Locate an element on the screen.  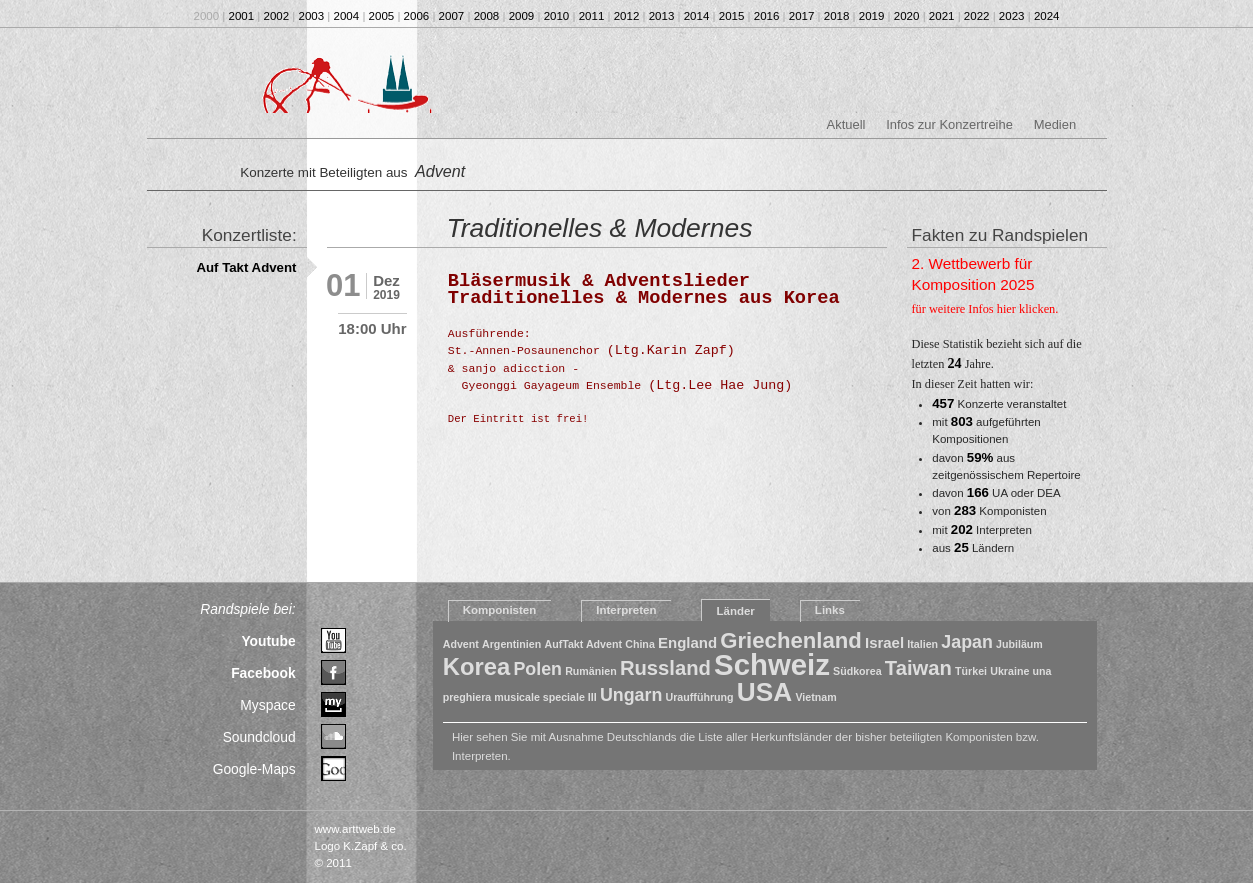
Polen [Polen (3 Einträge)] is located at coordinates (537, 669).